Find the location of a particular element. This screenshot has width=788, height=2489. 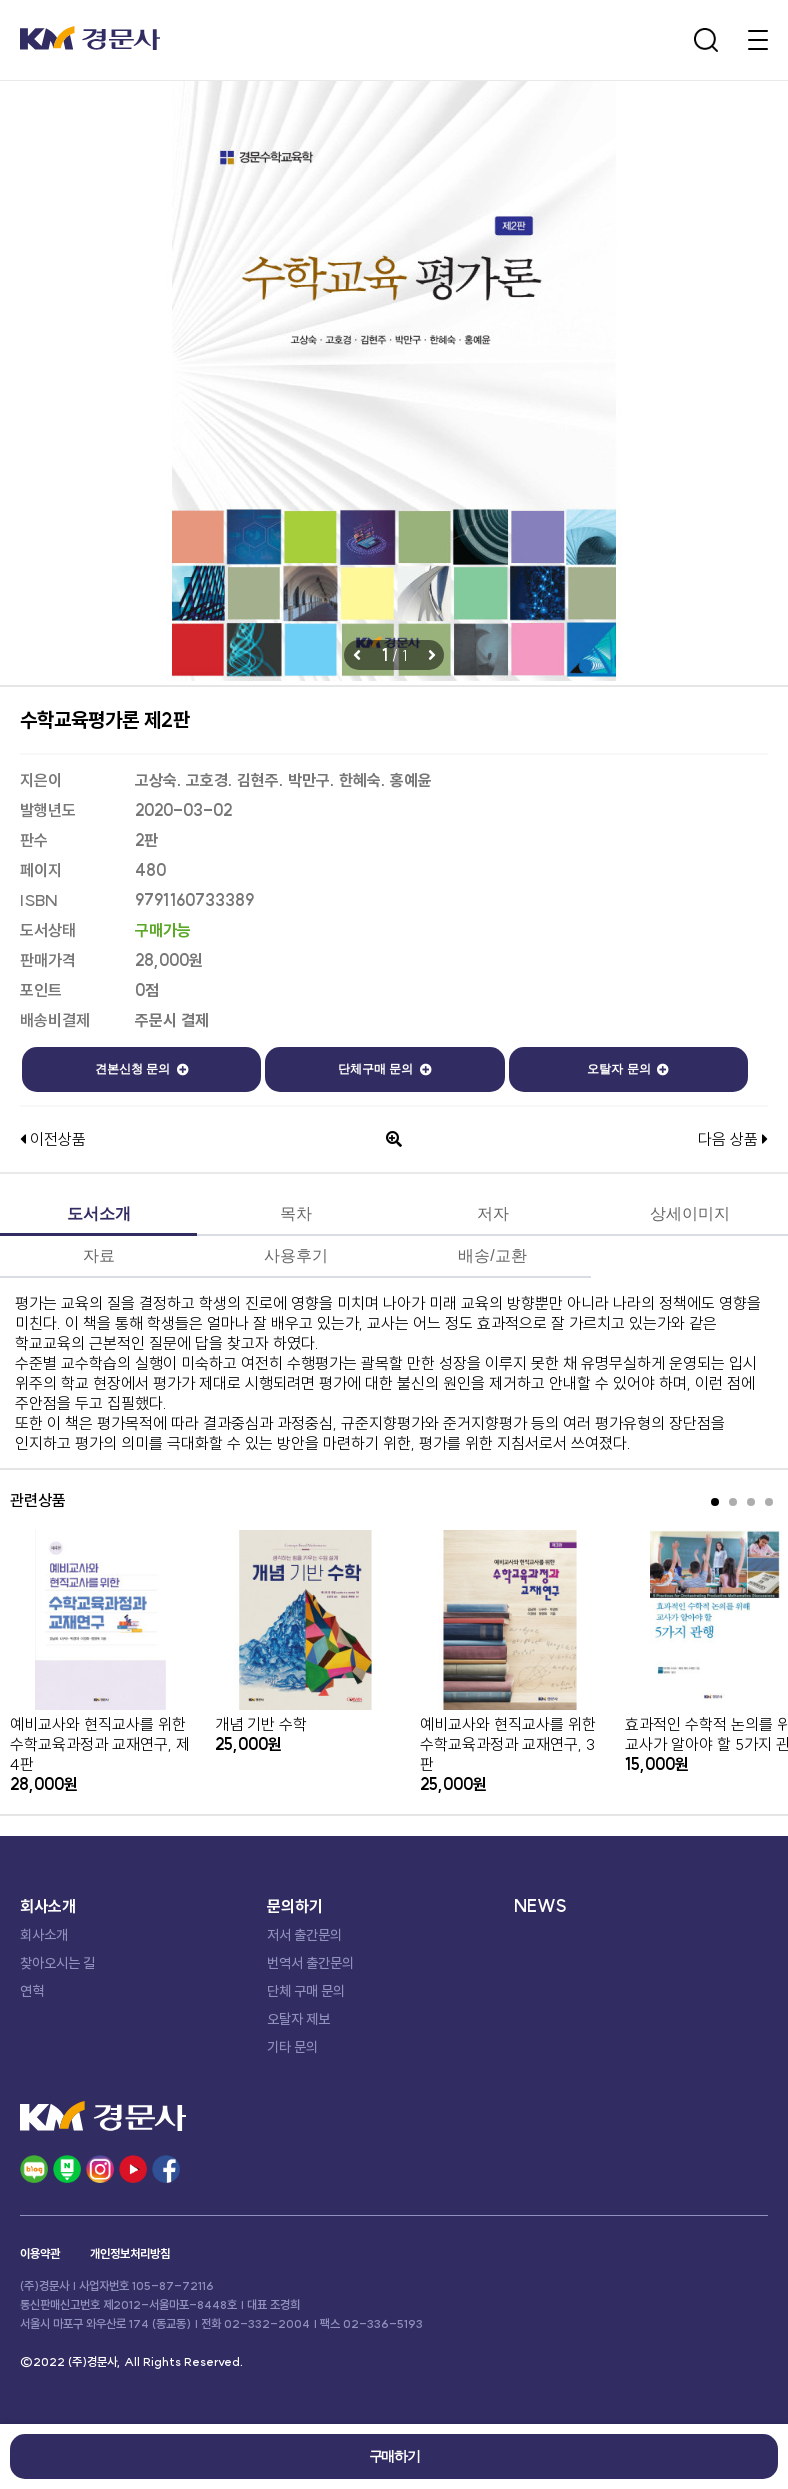

이전상품 is located at coordinates (53, 1139).